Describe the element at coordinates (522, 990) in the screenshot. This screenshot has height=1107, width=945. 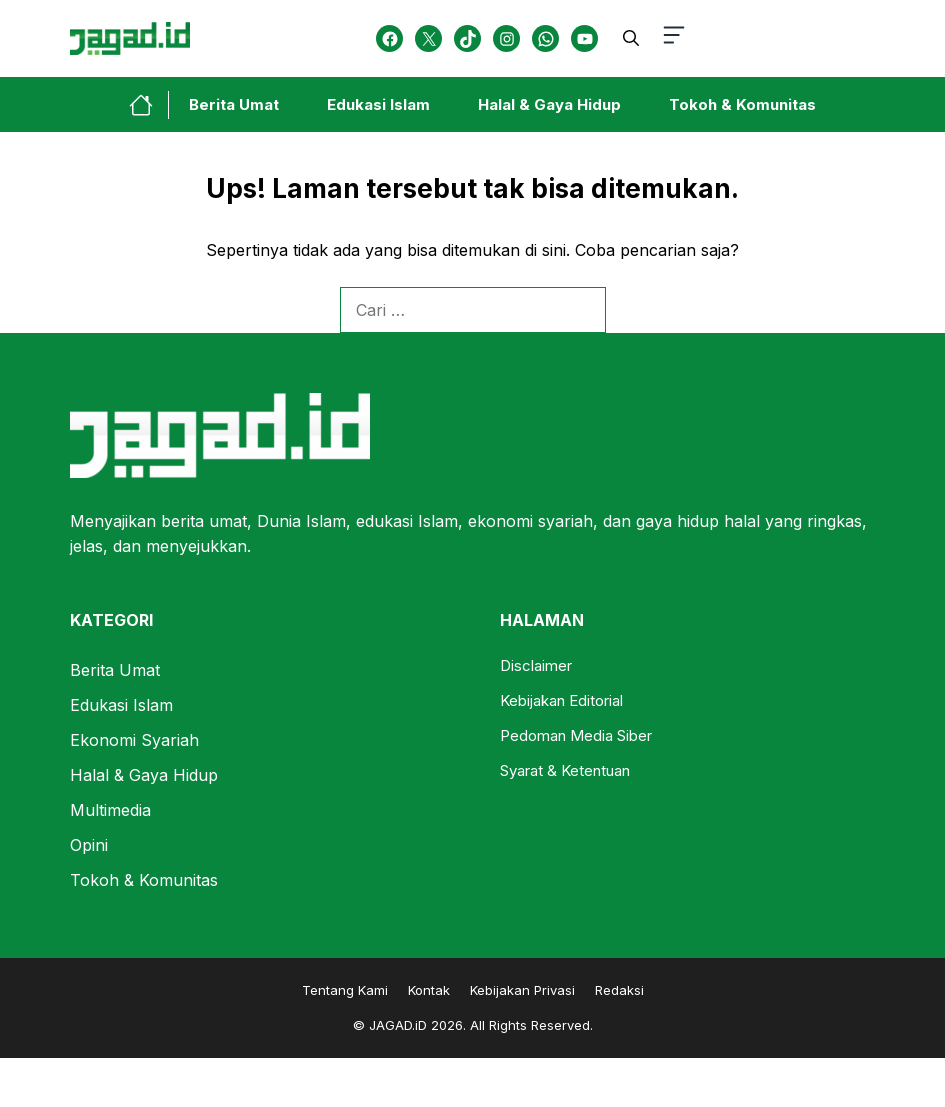
I see `Kebijakan Privasi` at that location.